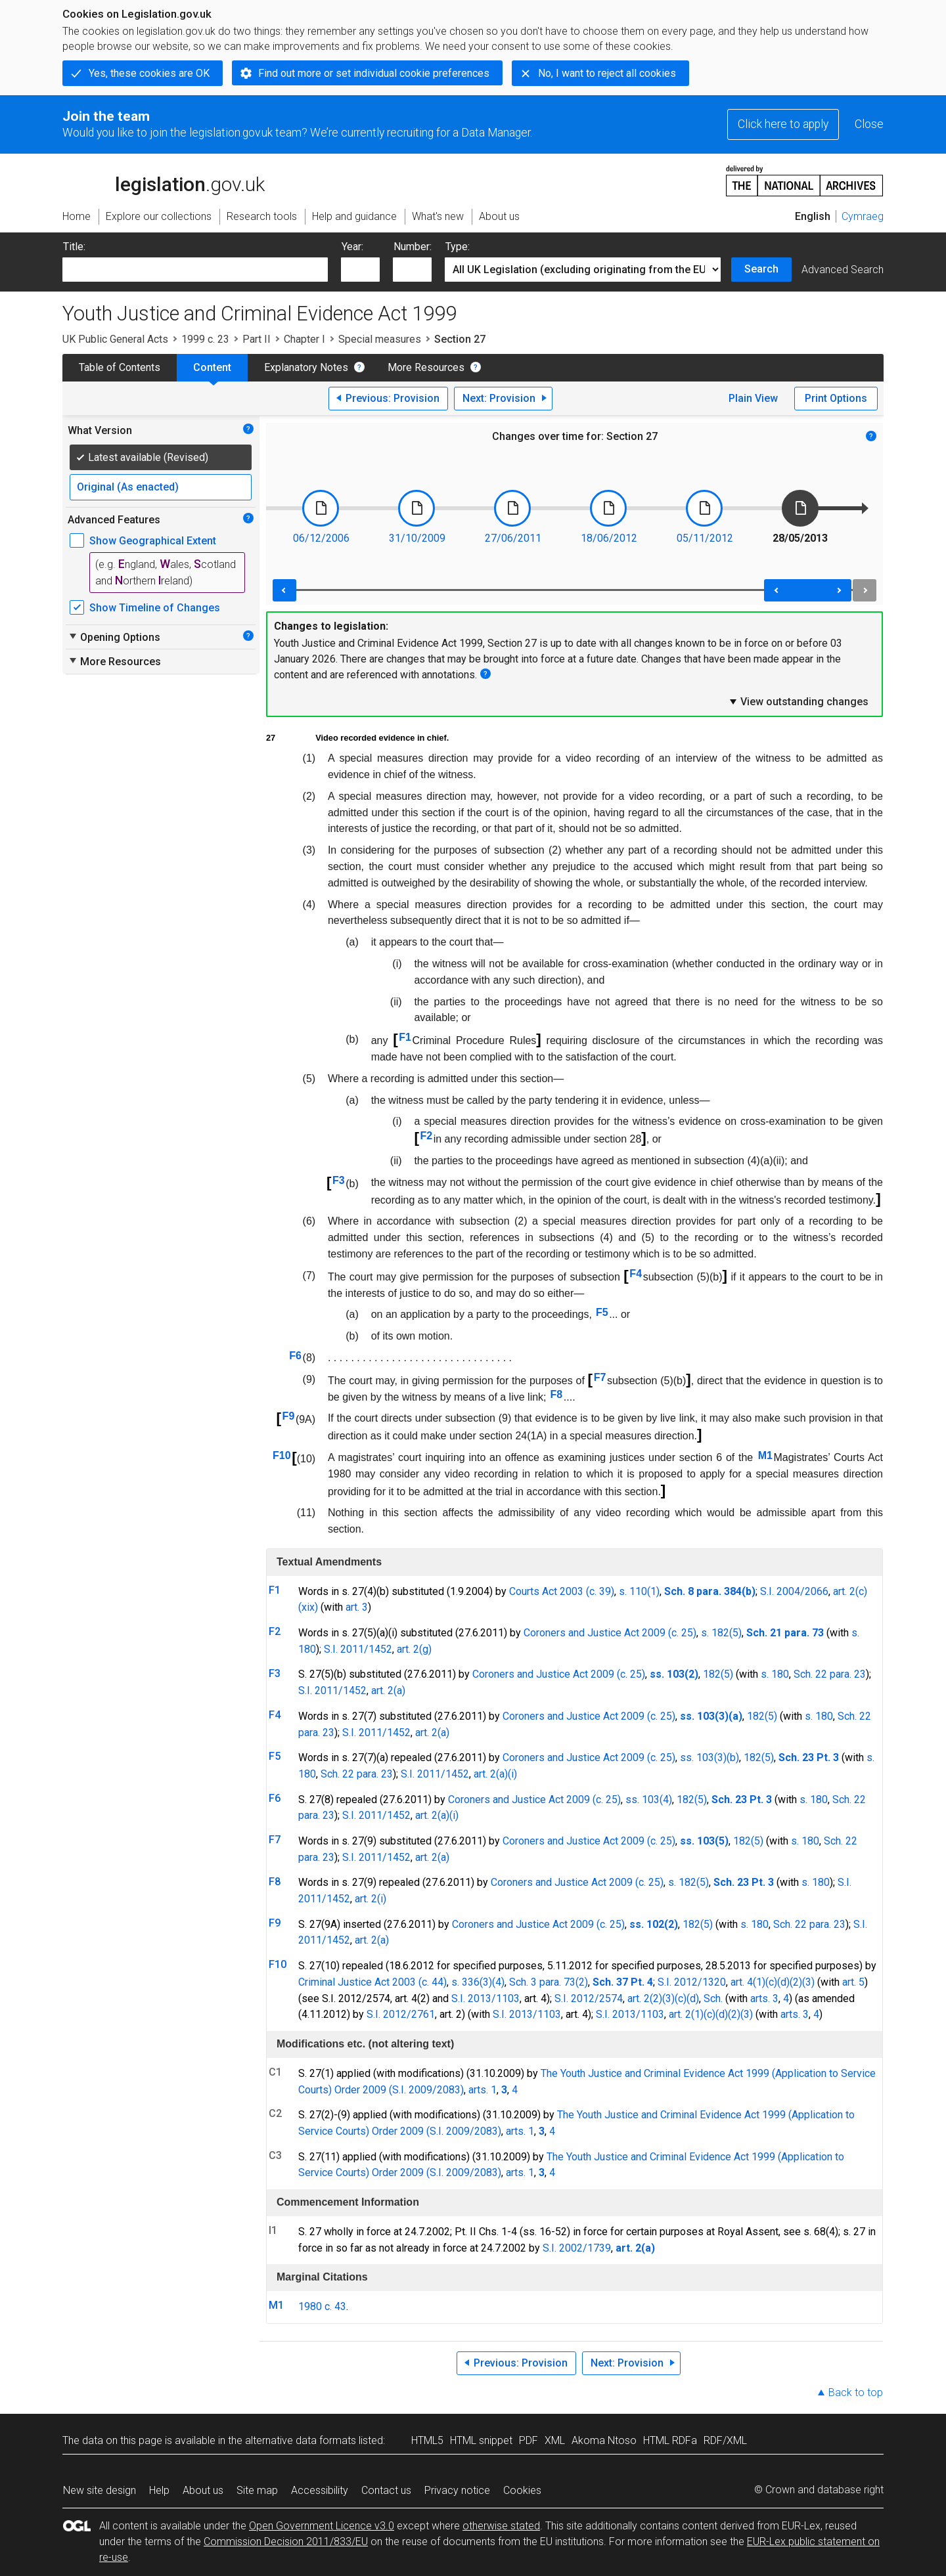  Describe the element at coordinates (212, 367) in the screenshot. I see `Content` at that location.